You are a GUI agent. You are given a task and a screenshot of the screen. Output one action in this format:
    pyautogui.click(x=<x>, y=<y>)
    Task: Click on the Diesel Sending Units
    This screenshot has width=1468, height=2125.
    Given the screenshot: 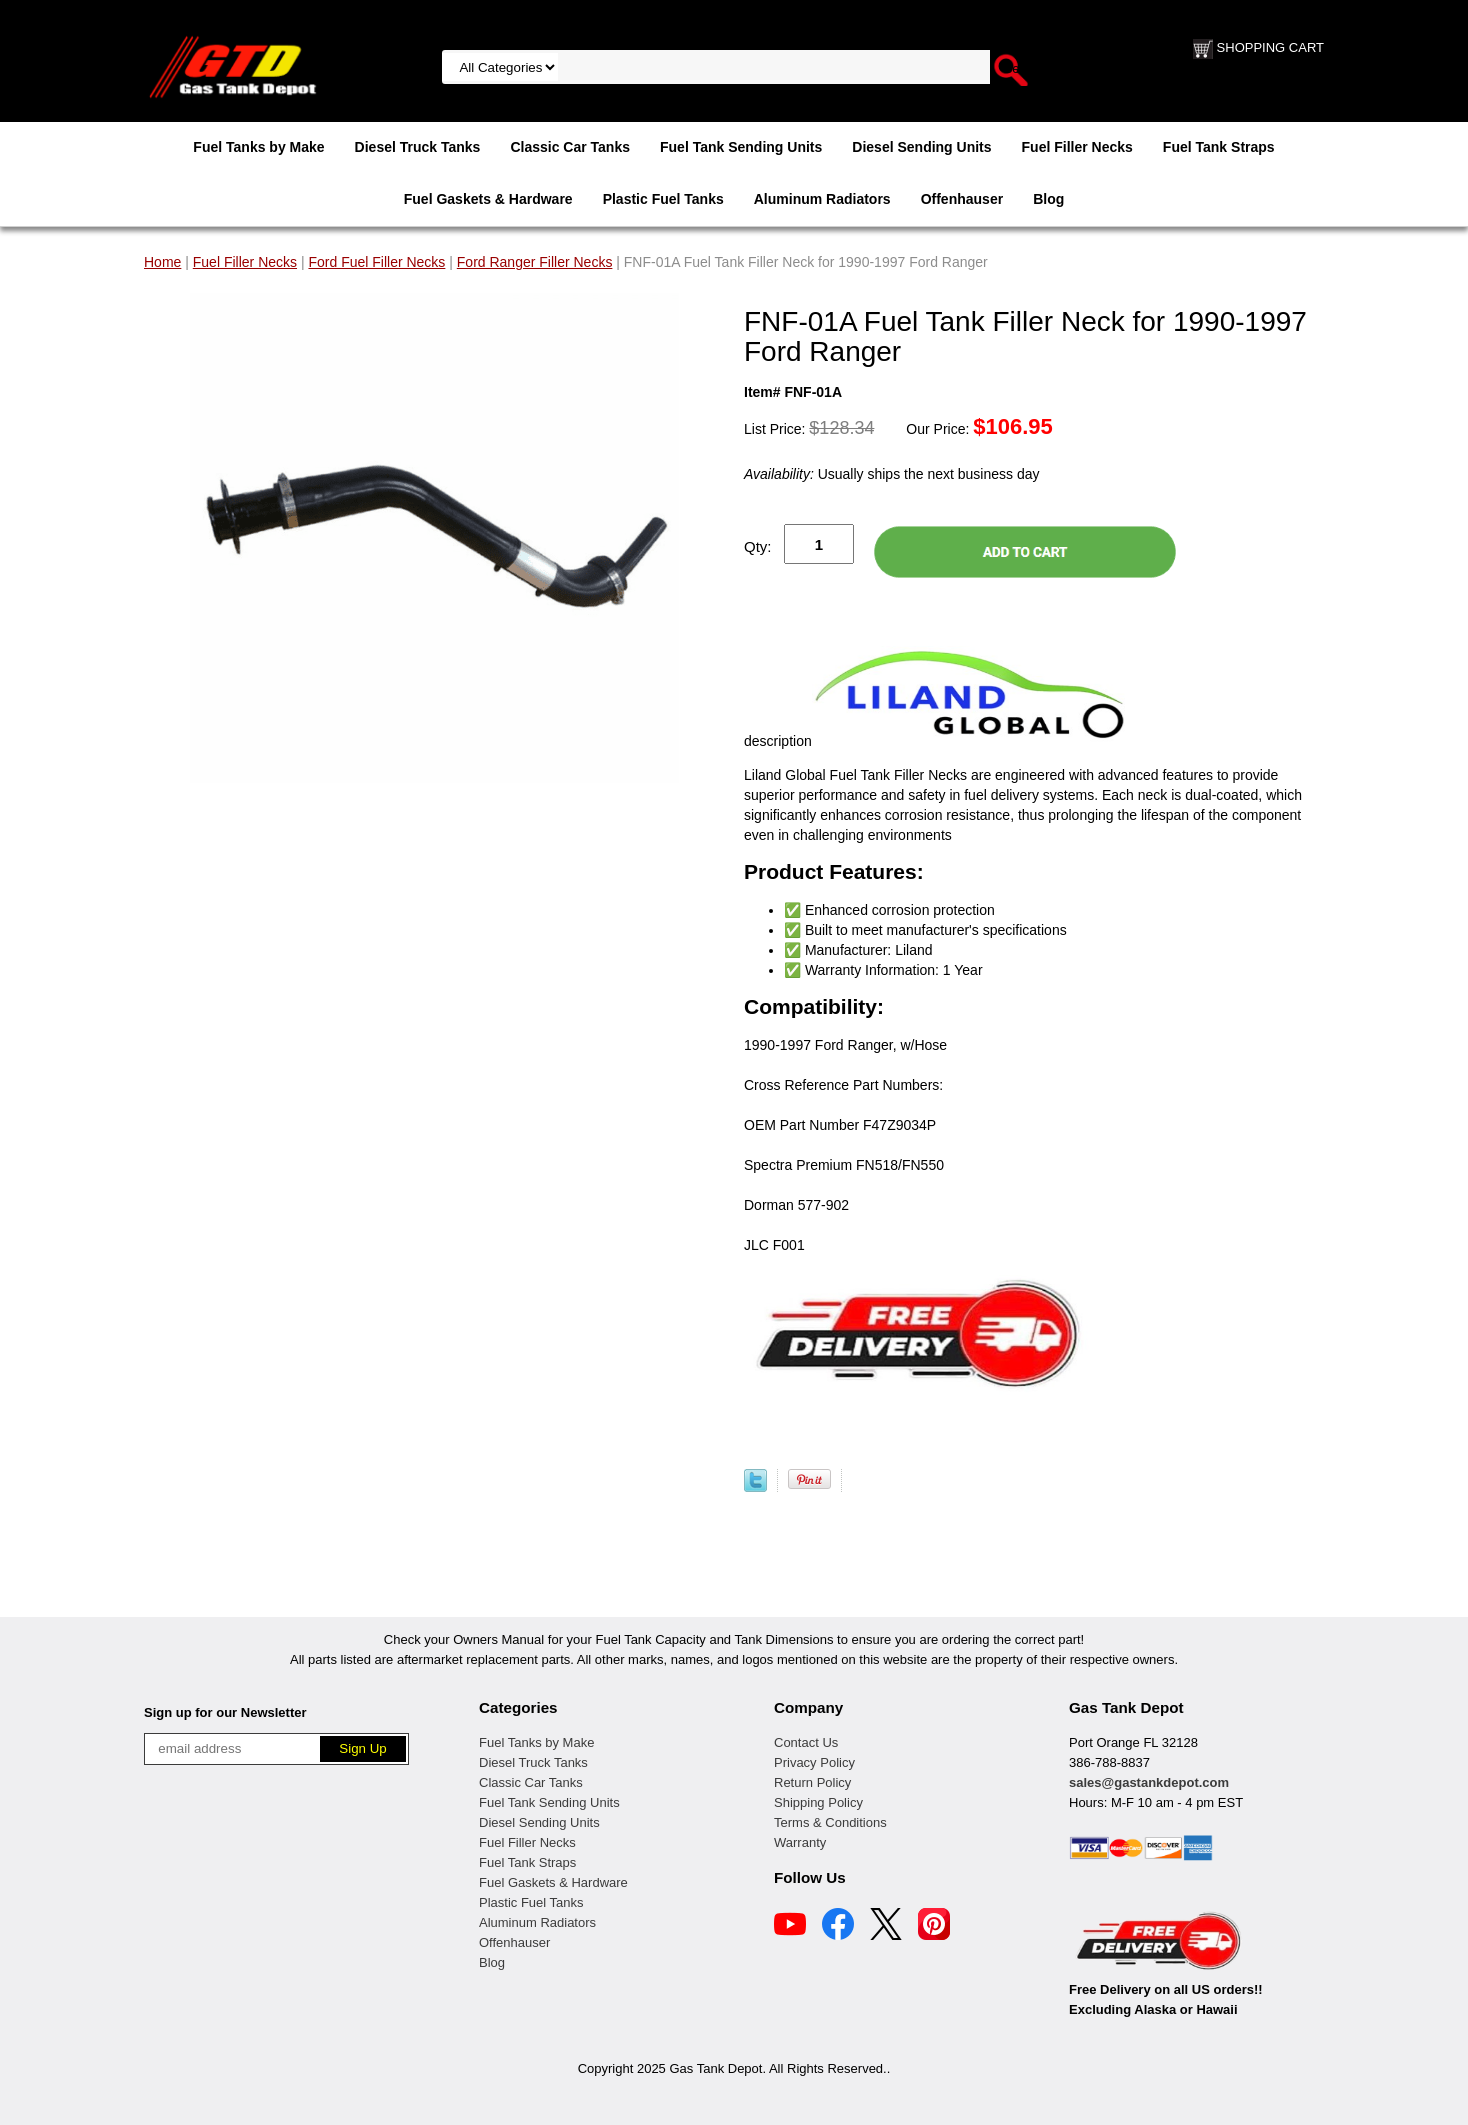 What is the action you would take?
    pyautogui.click(x=921, y=147)
    